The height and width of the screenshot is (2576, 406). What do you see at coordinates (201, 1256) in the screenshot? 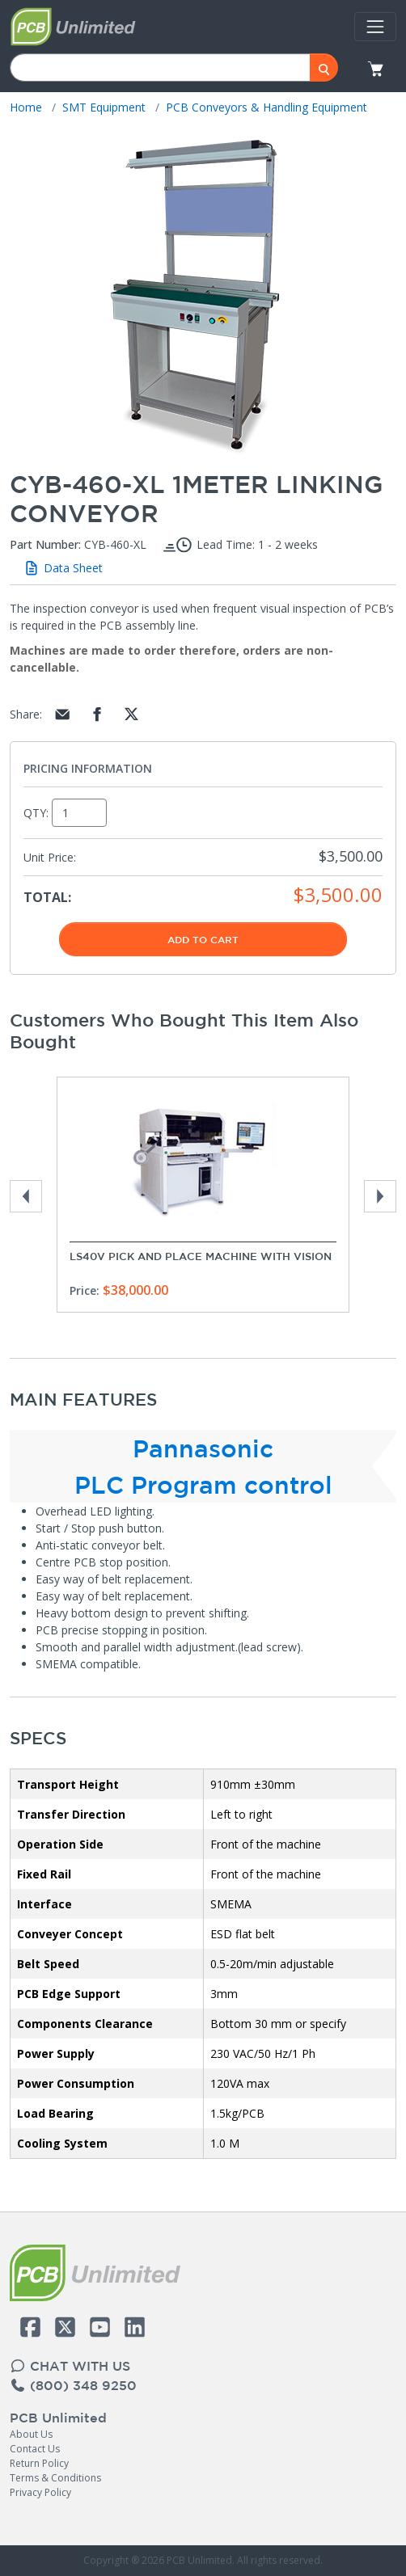
I see `LS40V Pick and Place Machine with Vision` at bounding box center [201, 1256].